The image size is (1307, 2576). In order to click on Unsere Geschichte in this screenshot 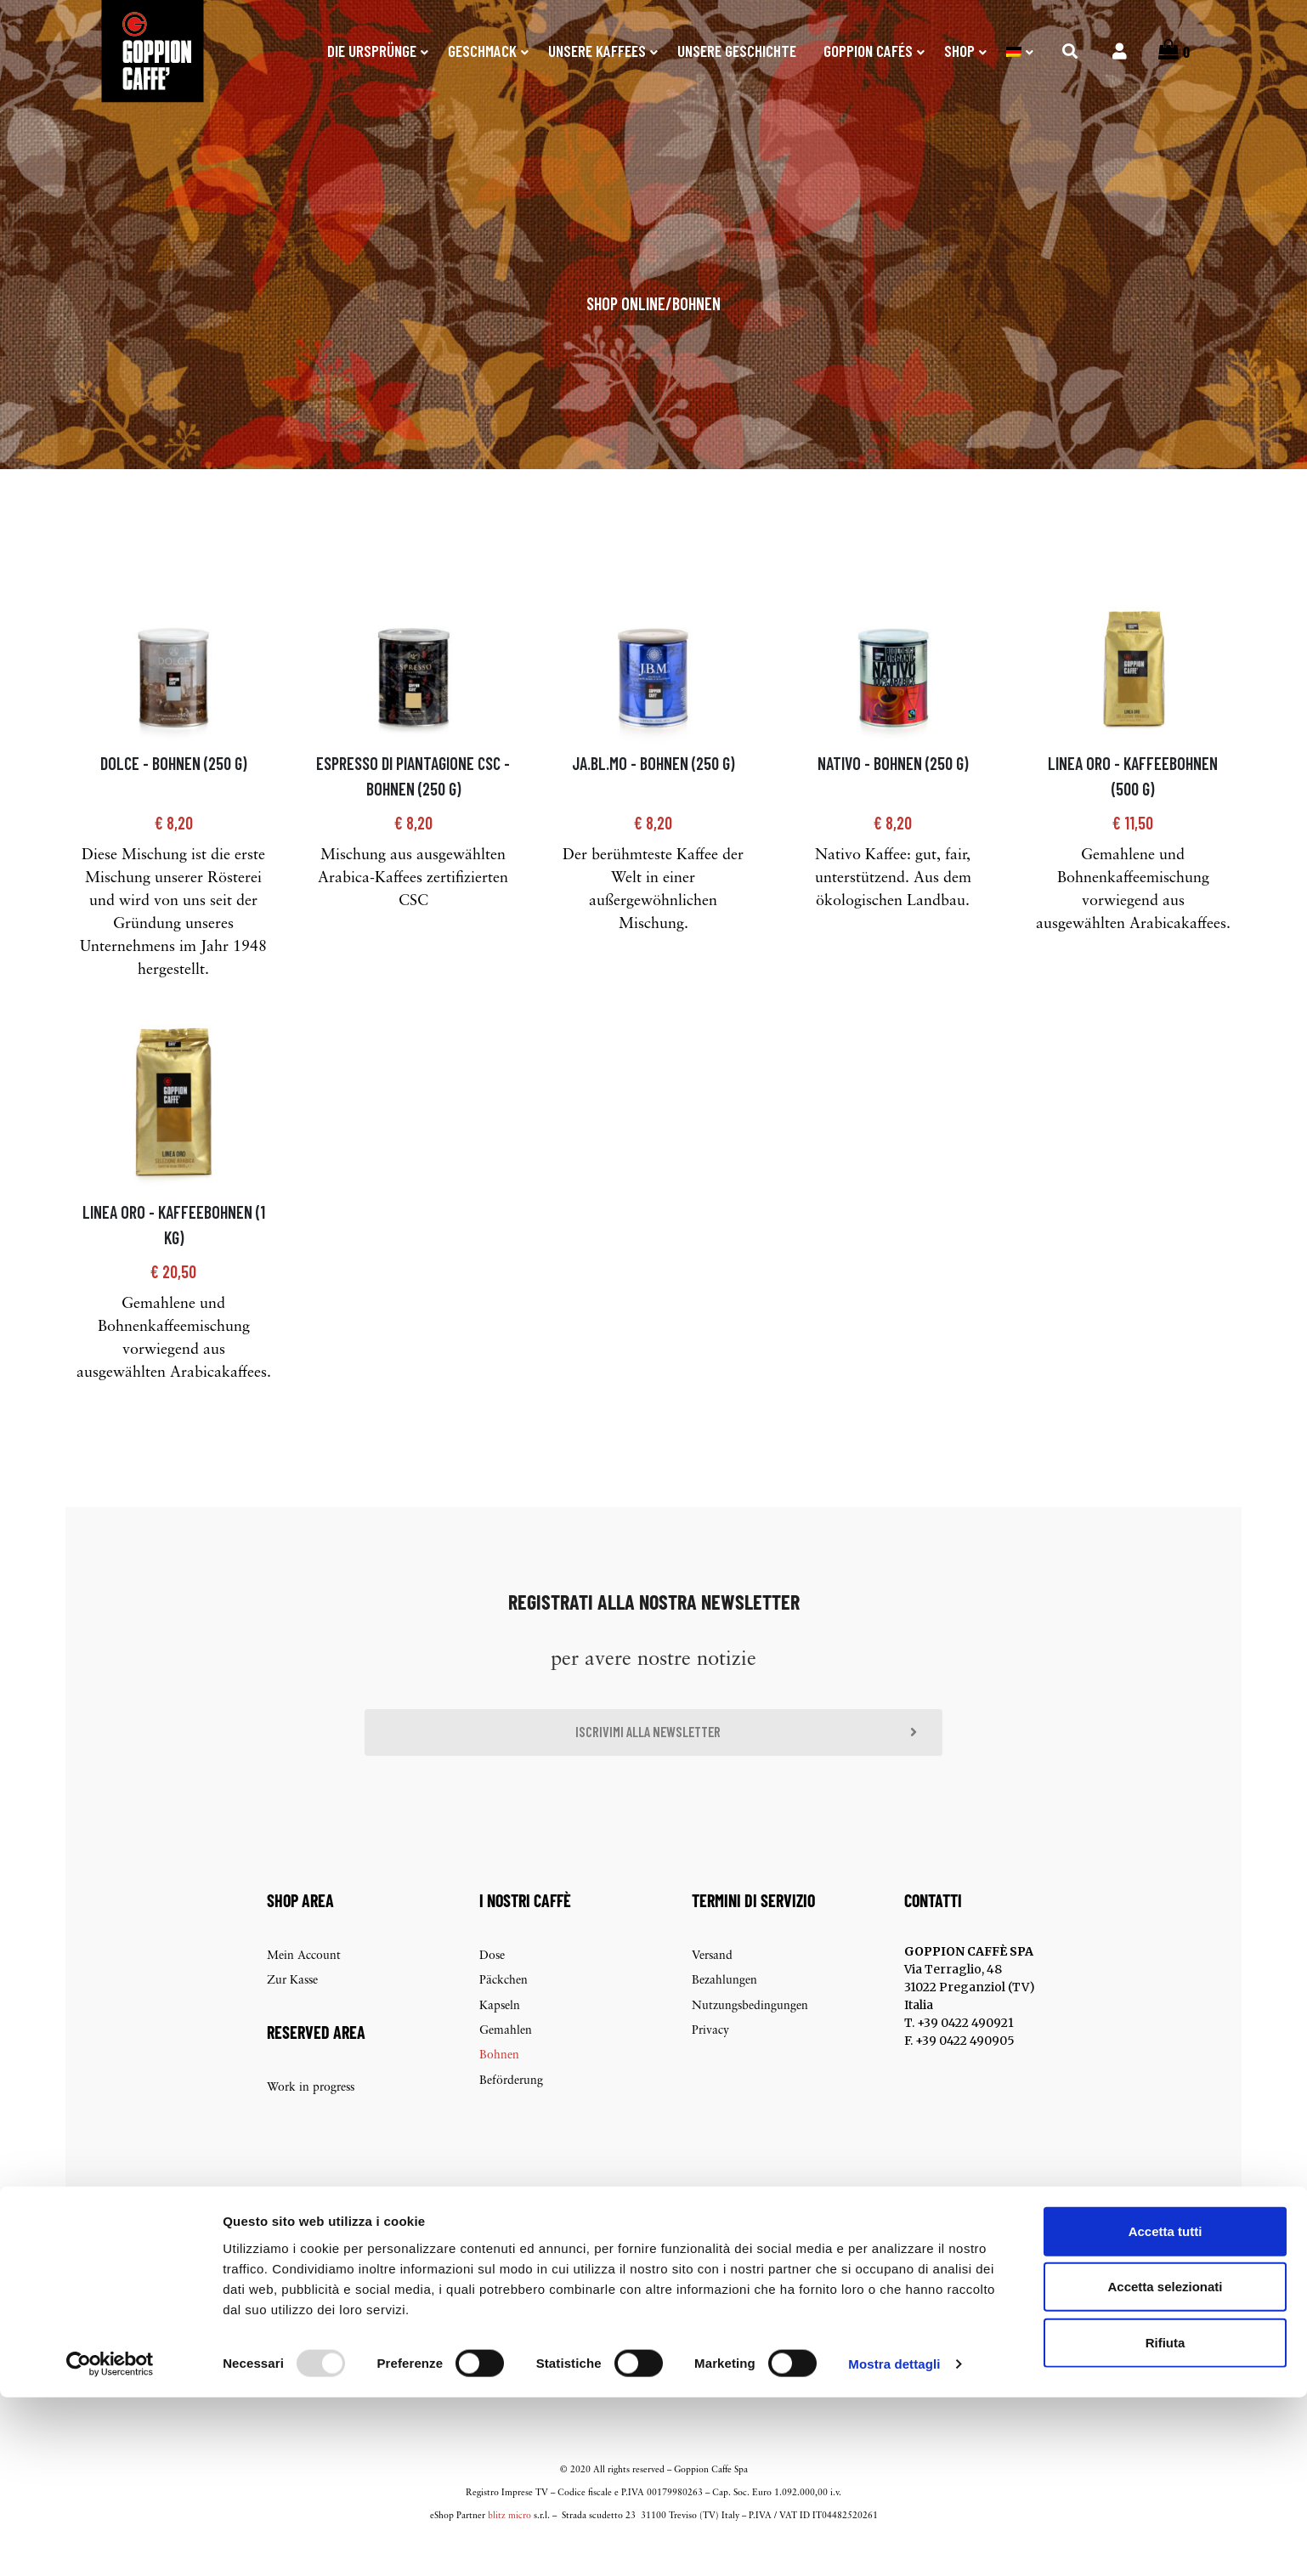, I will do `click(736, 50)`.